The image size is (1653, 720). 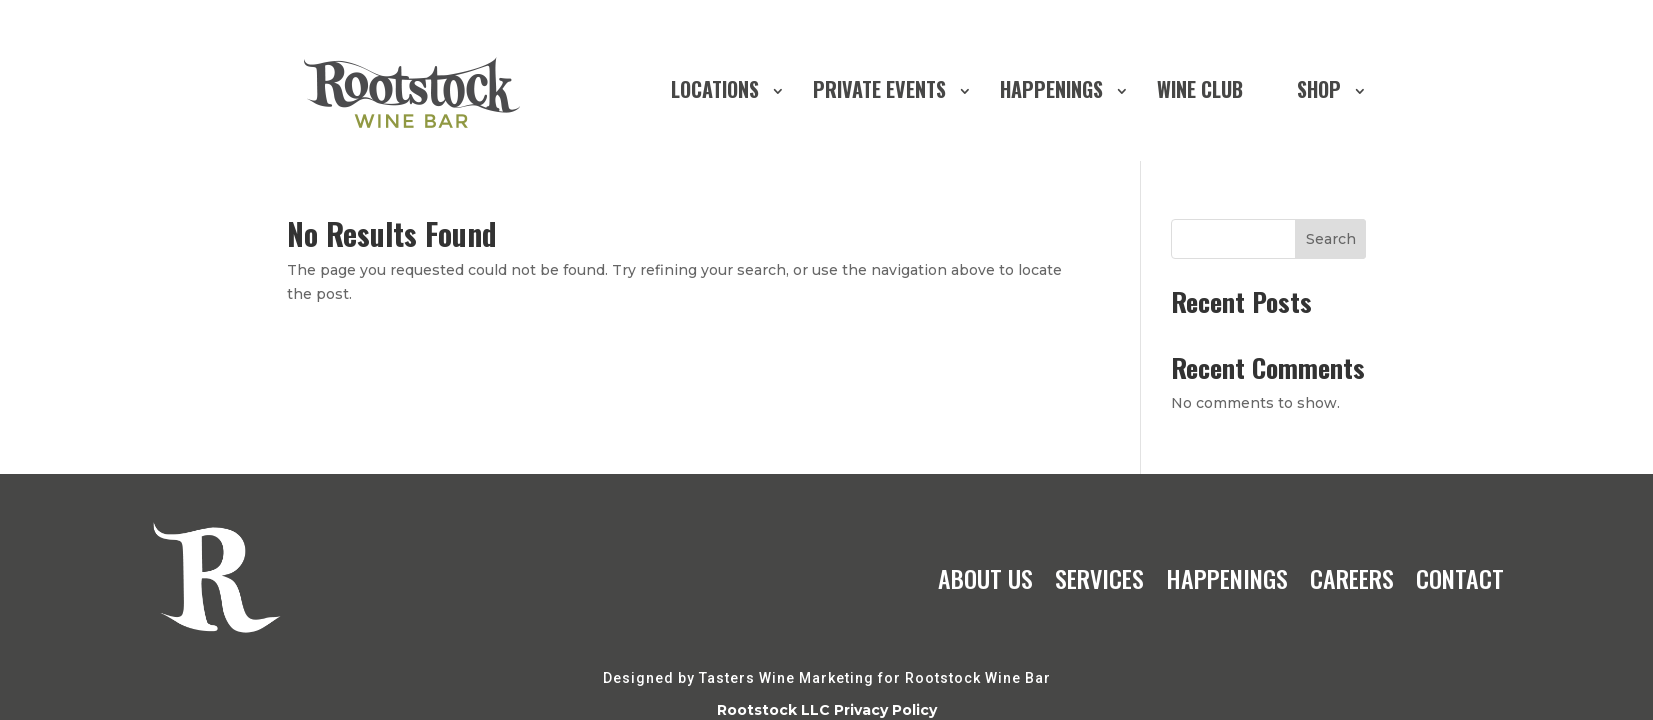 I want to click on WINE CLUB, so click(x=1200, y=89).